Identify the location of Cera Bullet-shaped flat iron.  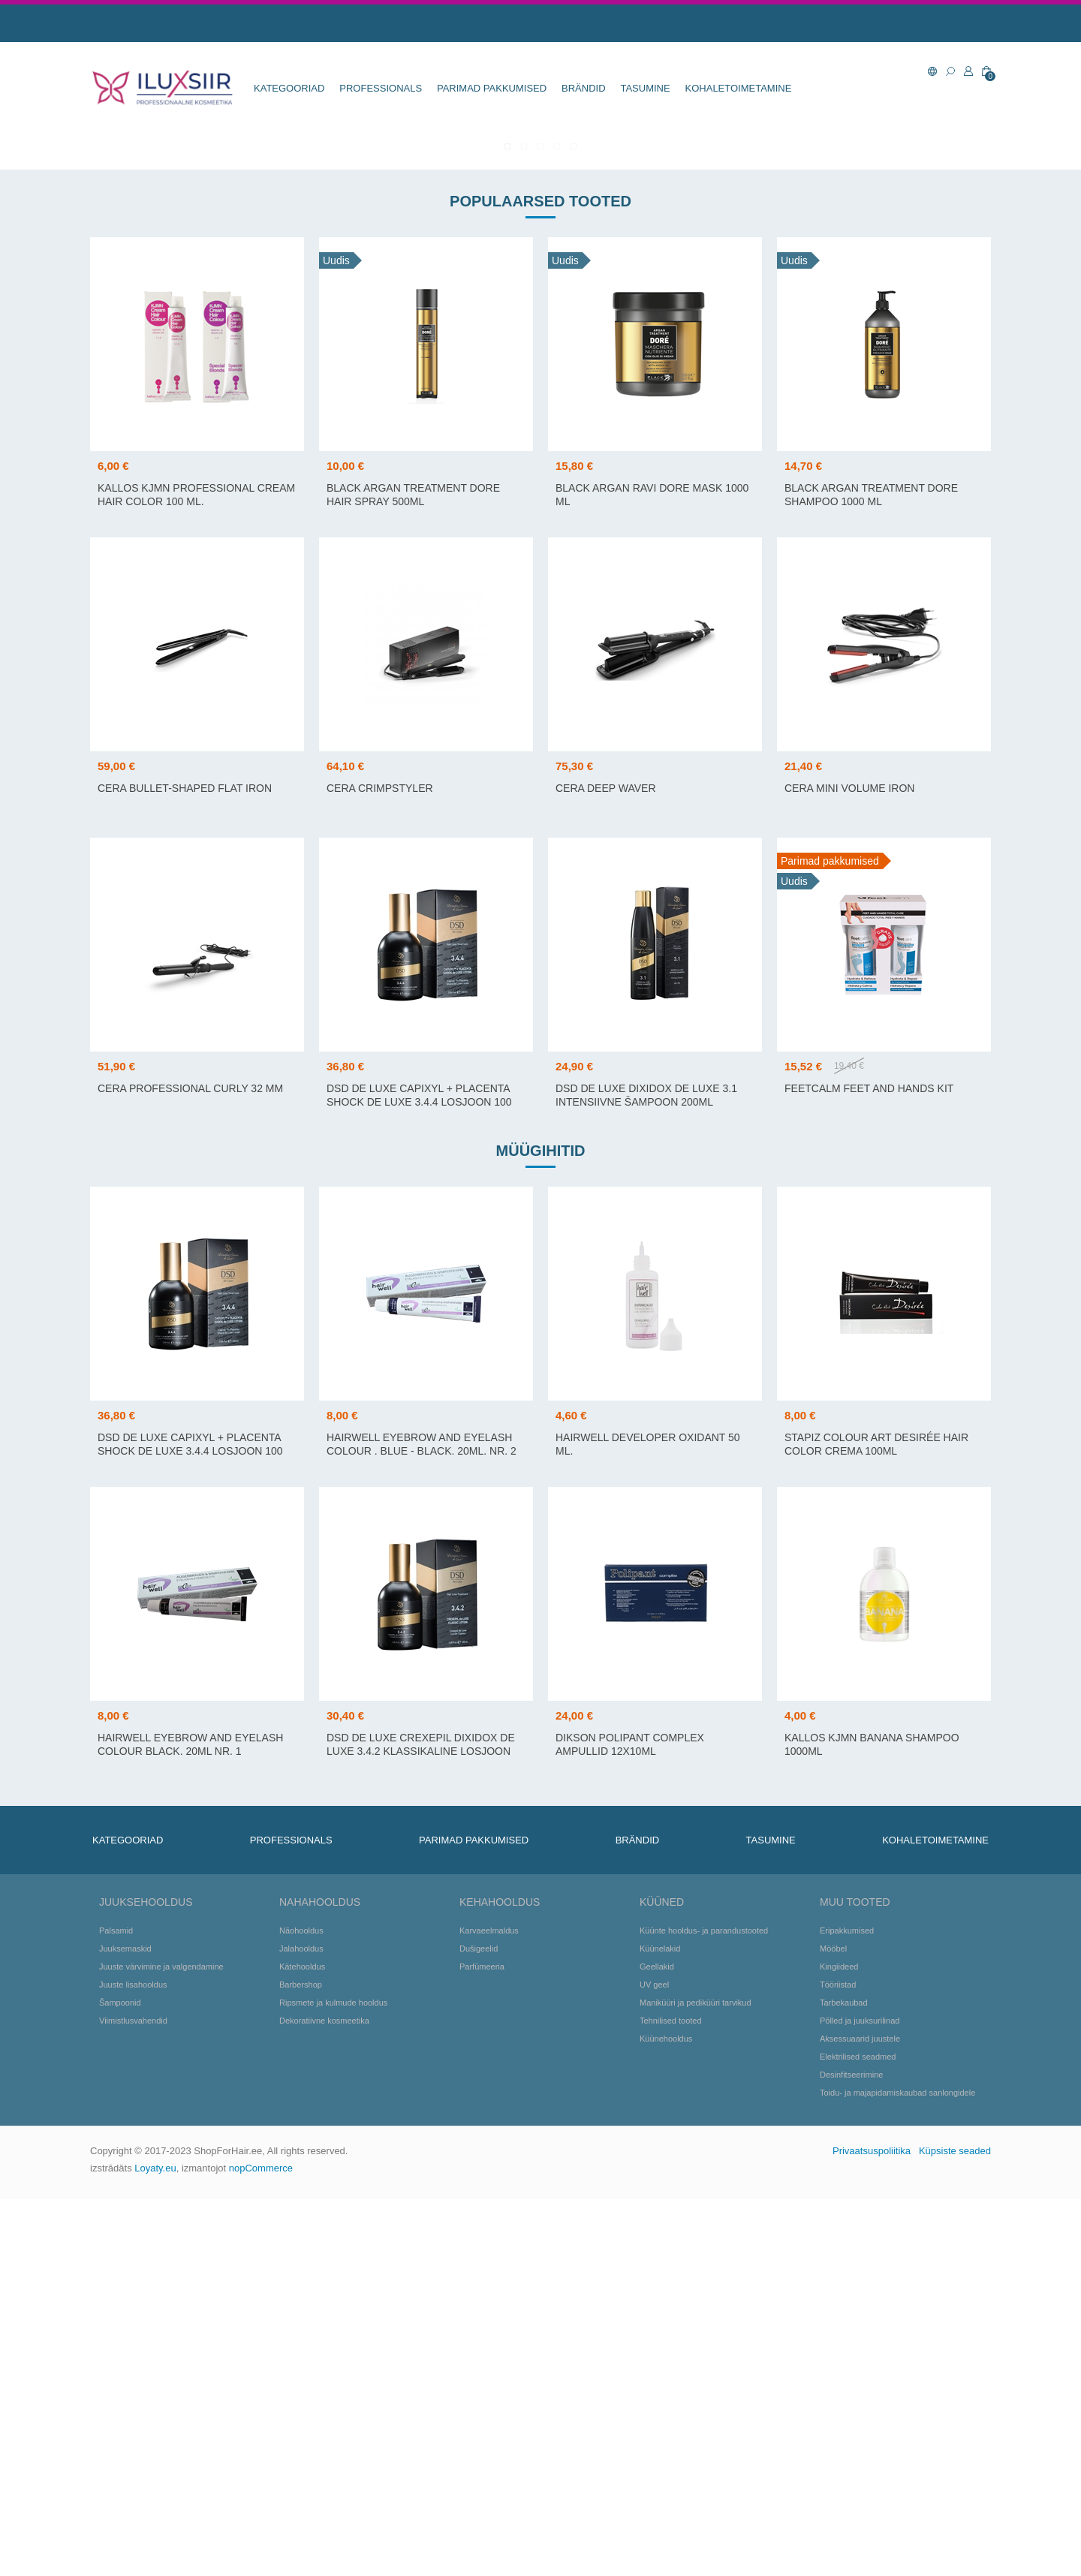
(185, 1165).